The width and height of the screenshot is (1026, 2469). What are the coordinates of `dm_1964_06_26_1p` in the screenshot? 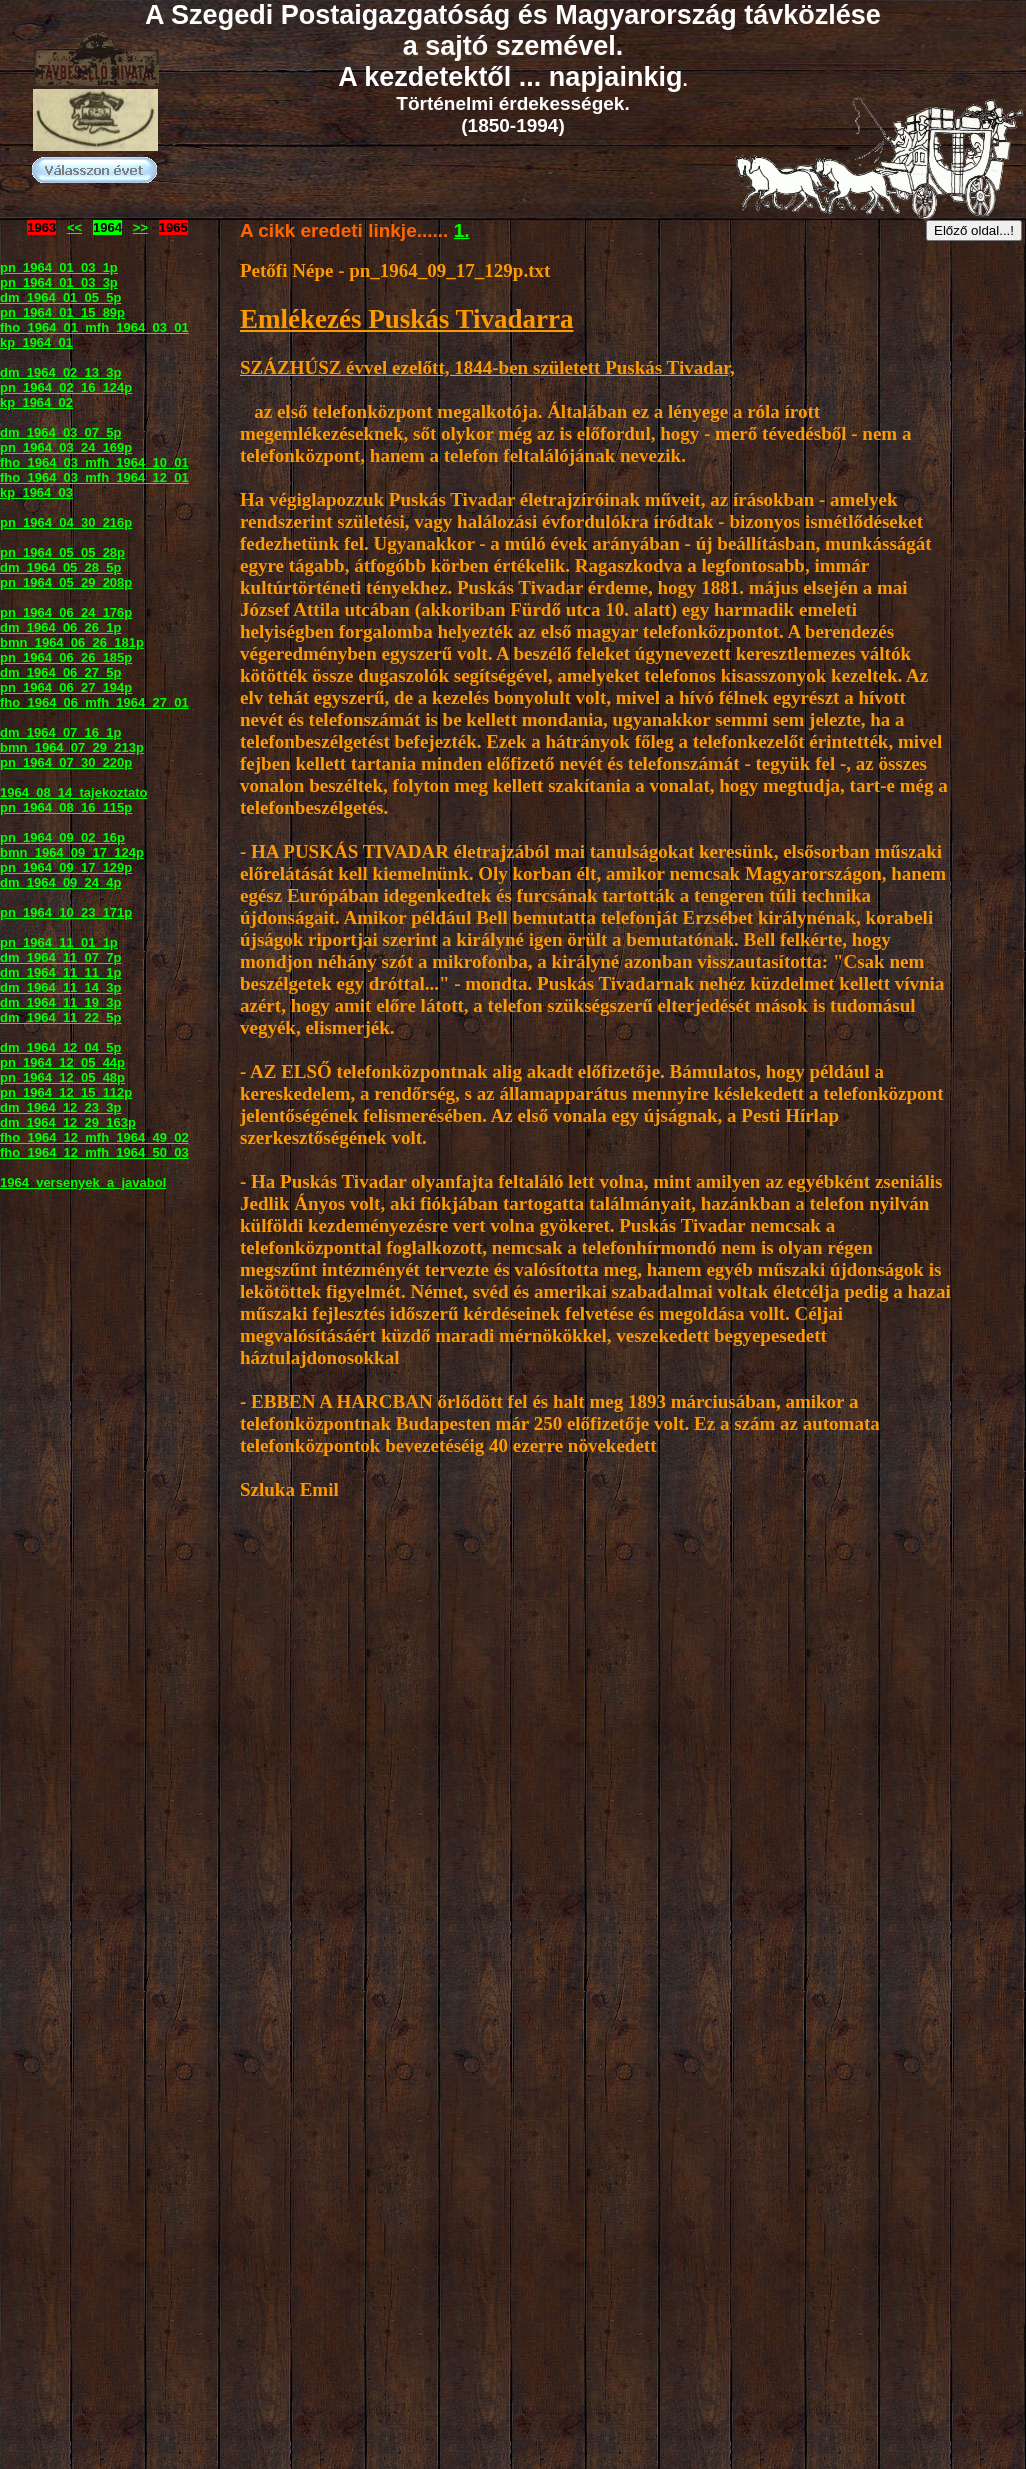 It's located at (60, 627).